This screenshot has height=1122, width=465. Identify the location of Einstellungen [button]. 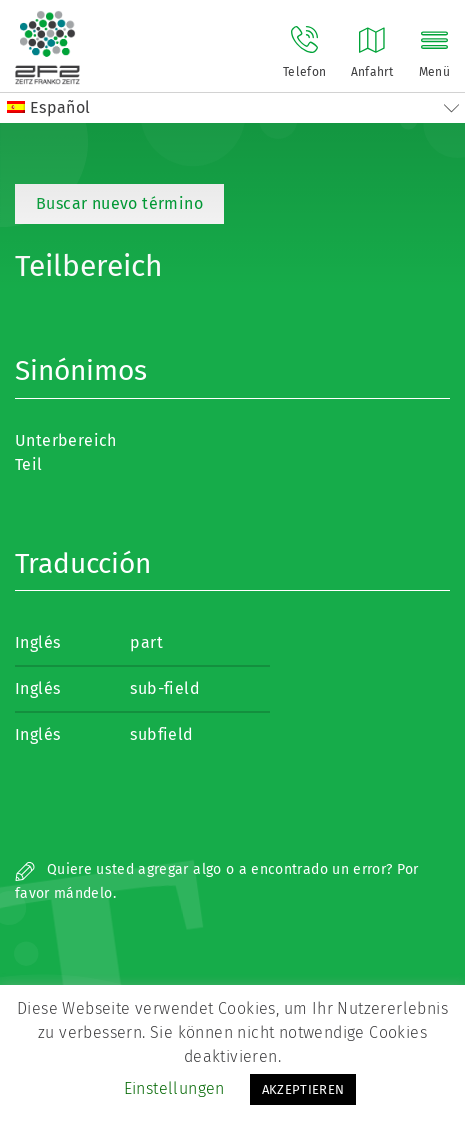
(174, 1088).